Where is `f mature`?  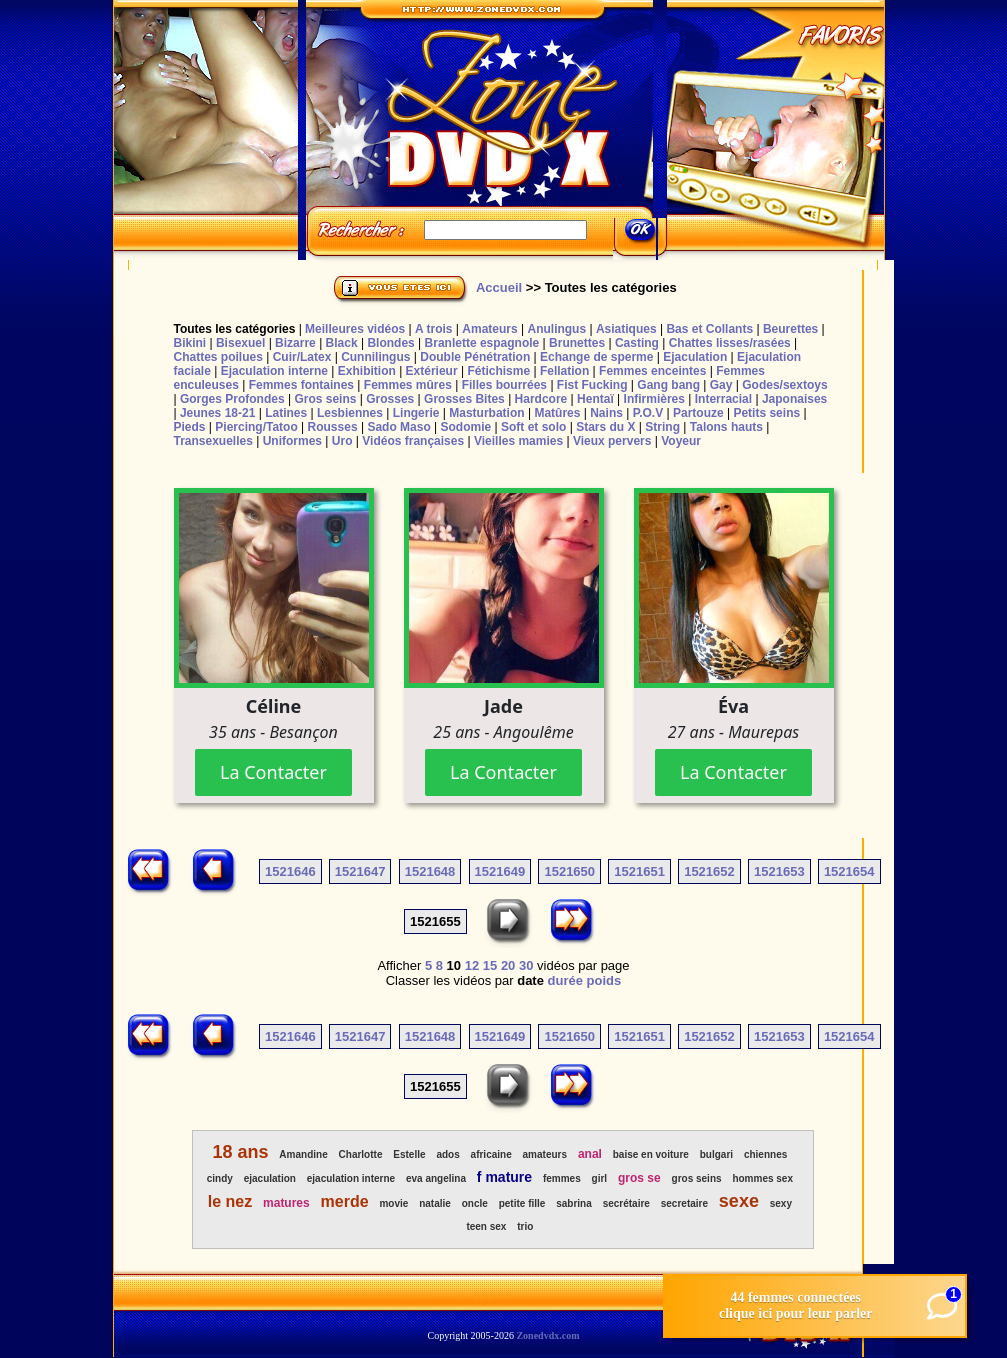 f mature is located at coordinates (504, 1177).